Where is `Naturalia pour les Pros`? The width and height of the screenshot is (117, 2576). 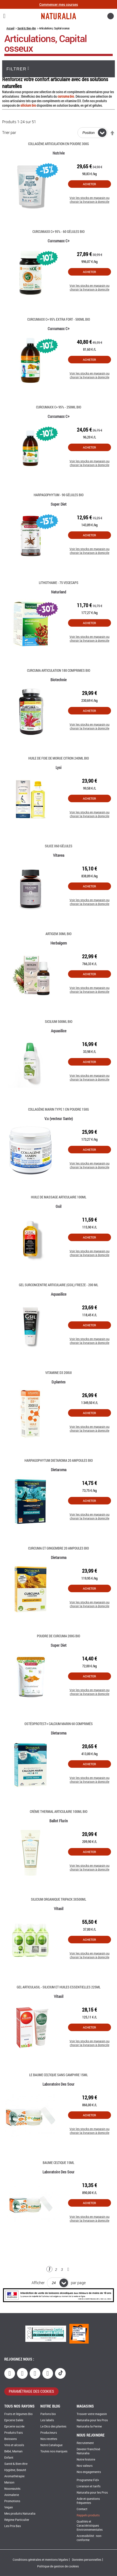 Naturalia pour les Pros is located at coordinates (92, 2420).